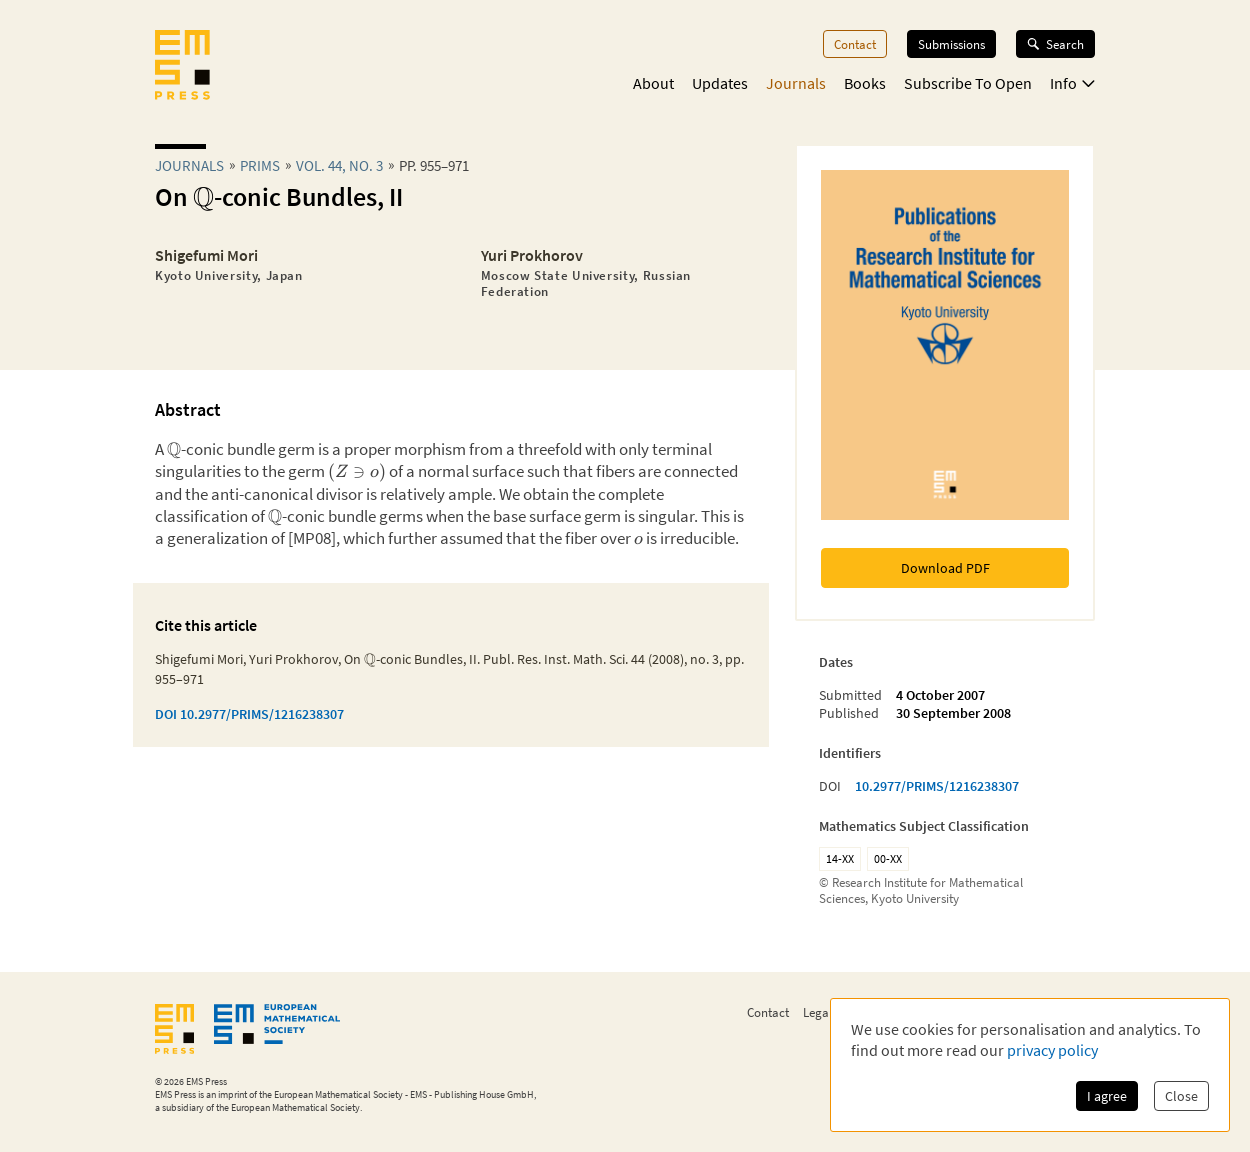 The height and width of the screenshot is (1152, 1250). I want to click on Download PDF, so click(945, 568).